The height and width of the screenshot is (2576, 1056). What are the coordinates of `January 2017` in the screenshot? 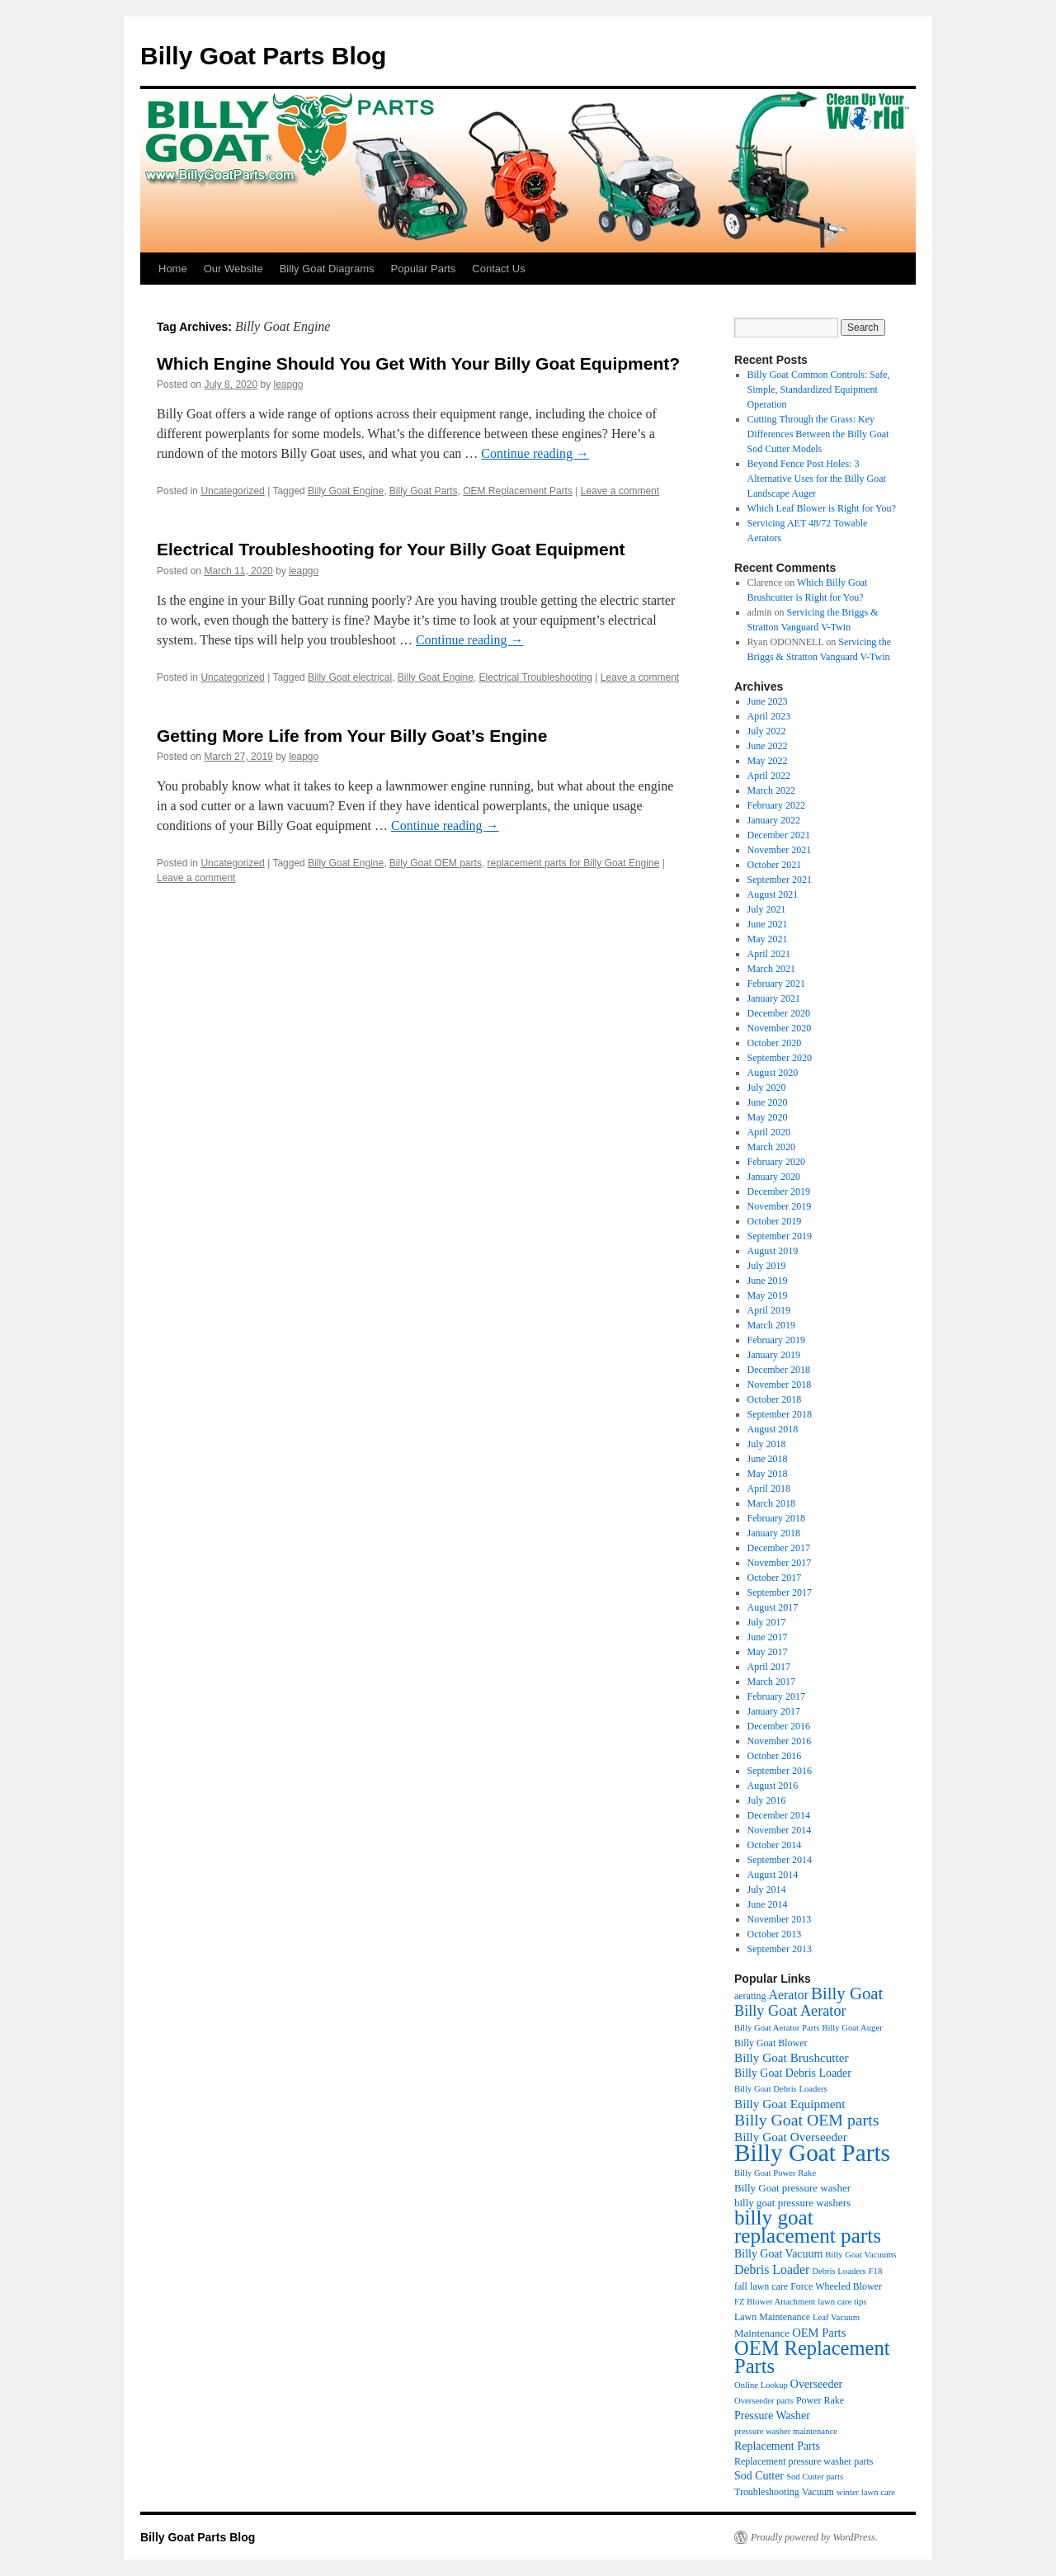 It's located at (773, 1711).